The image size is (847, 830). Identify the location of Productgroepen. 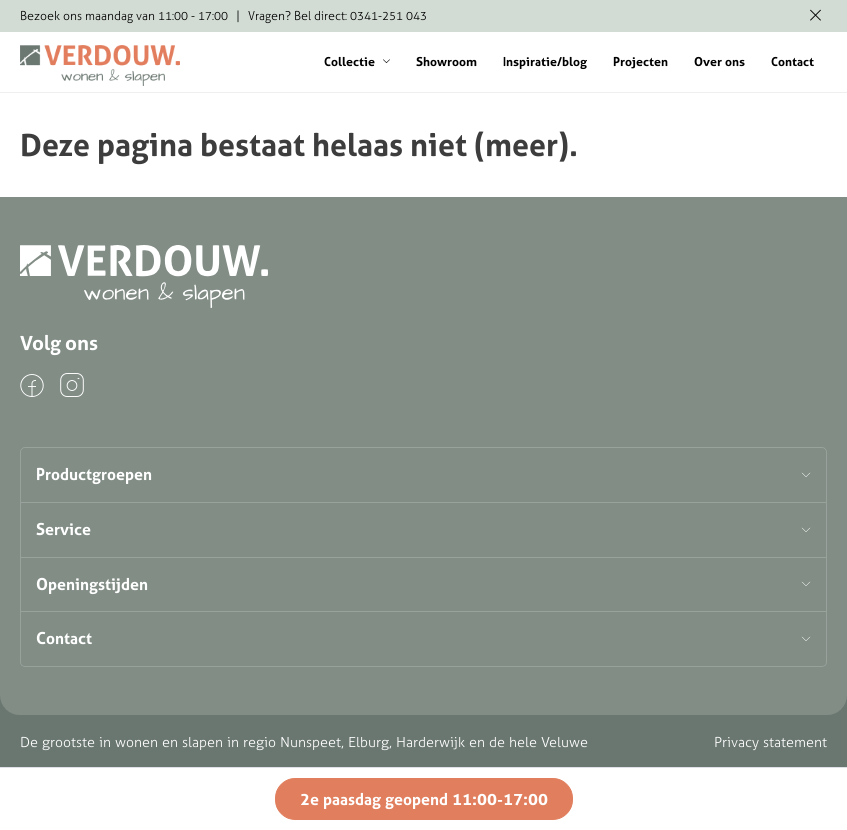
(94, 474).